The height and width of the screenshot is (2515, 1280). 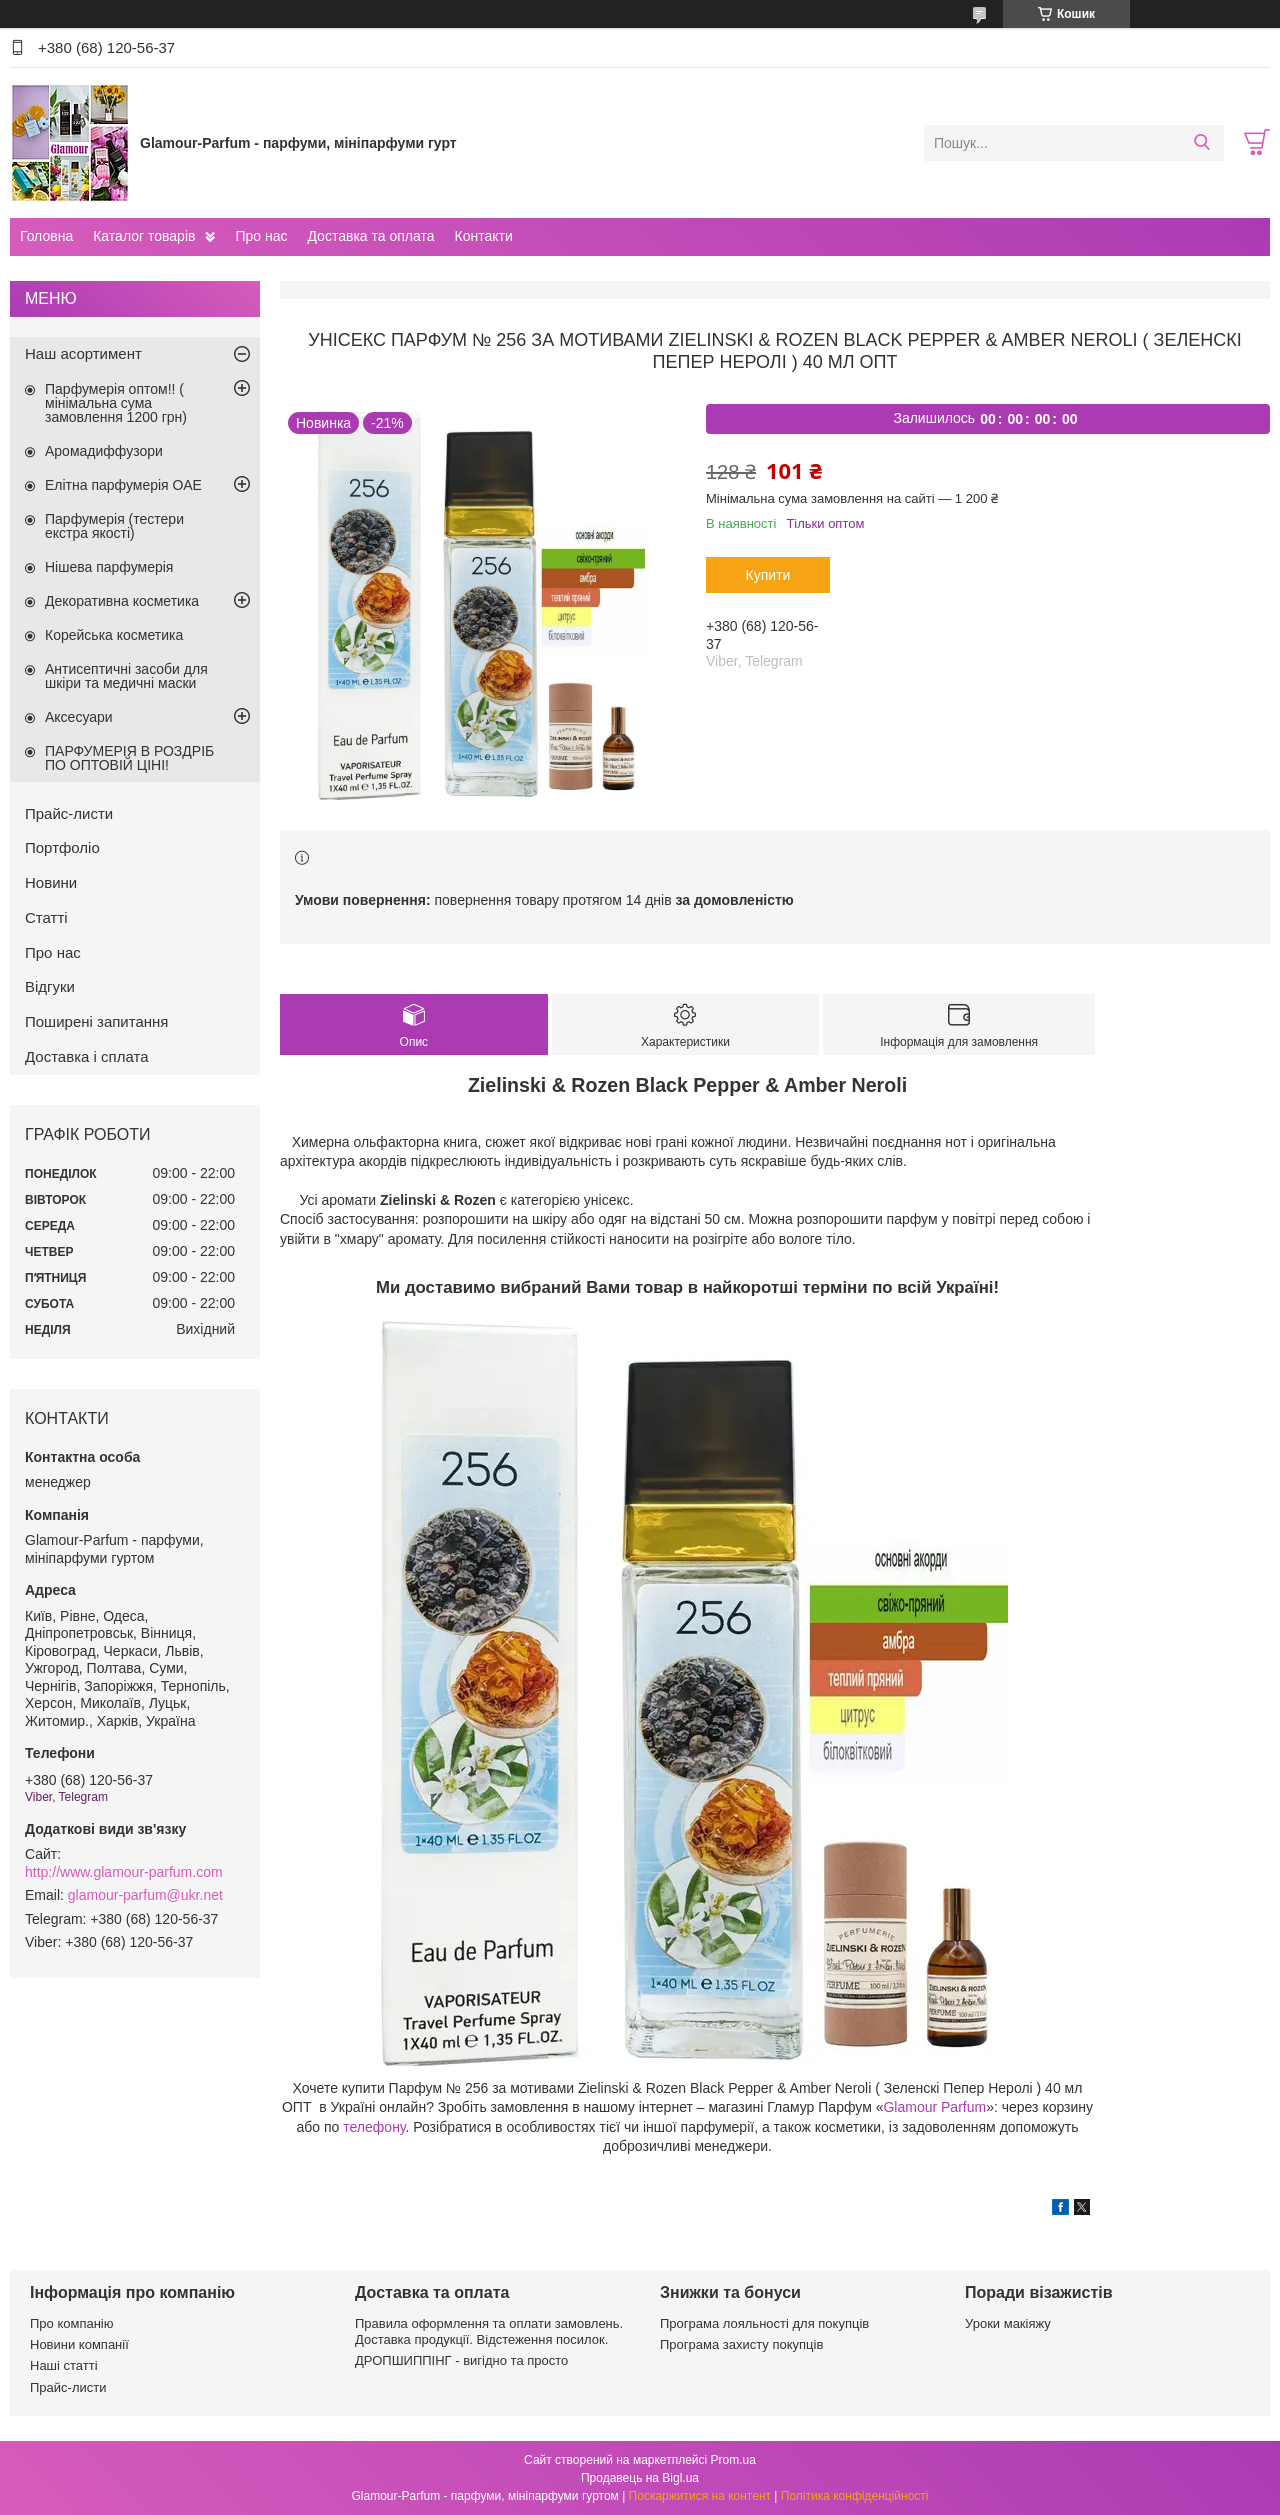 I want to click on телефону, so click(x=374, y=2127).